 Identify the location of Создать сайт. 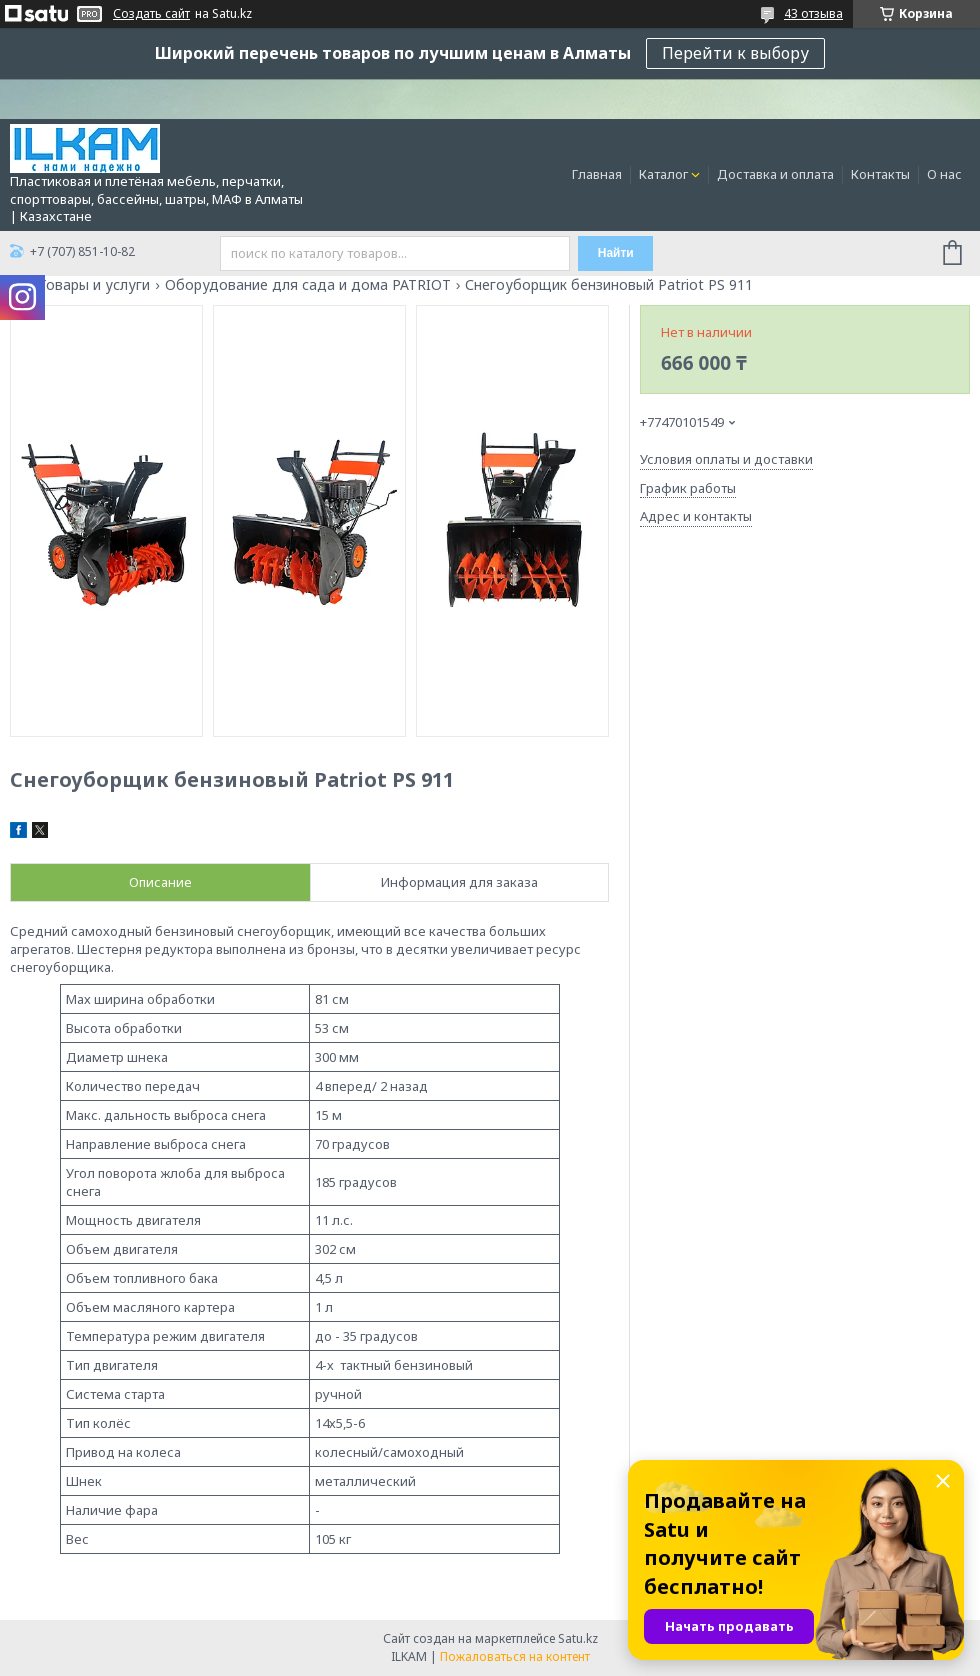
(151, 14).